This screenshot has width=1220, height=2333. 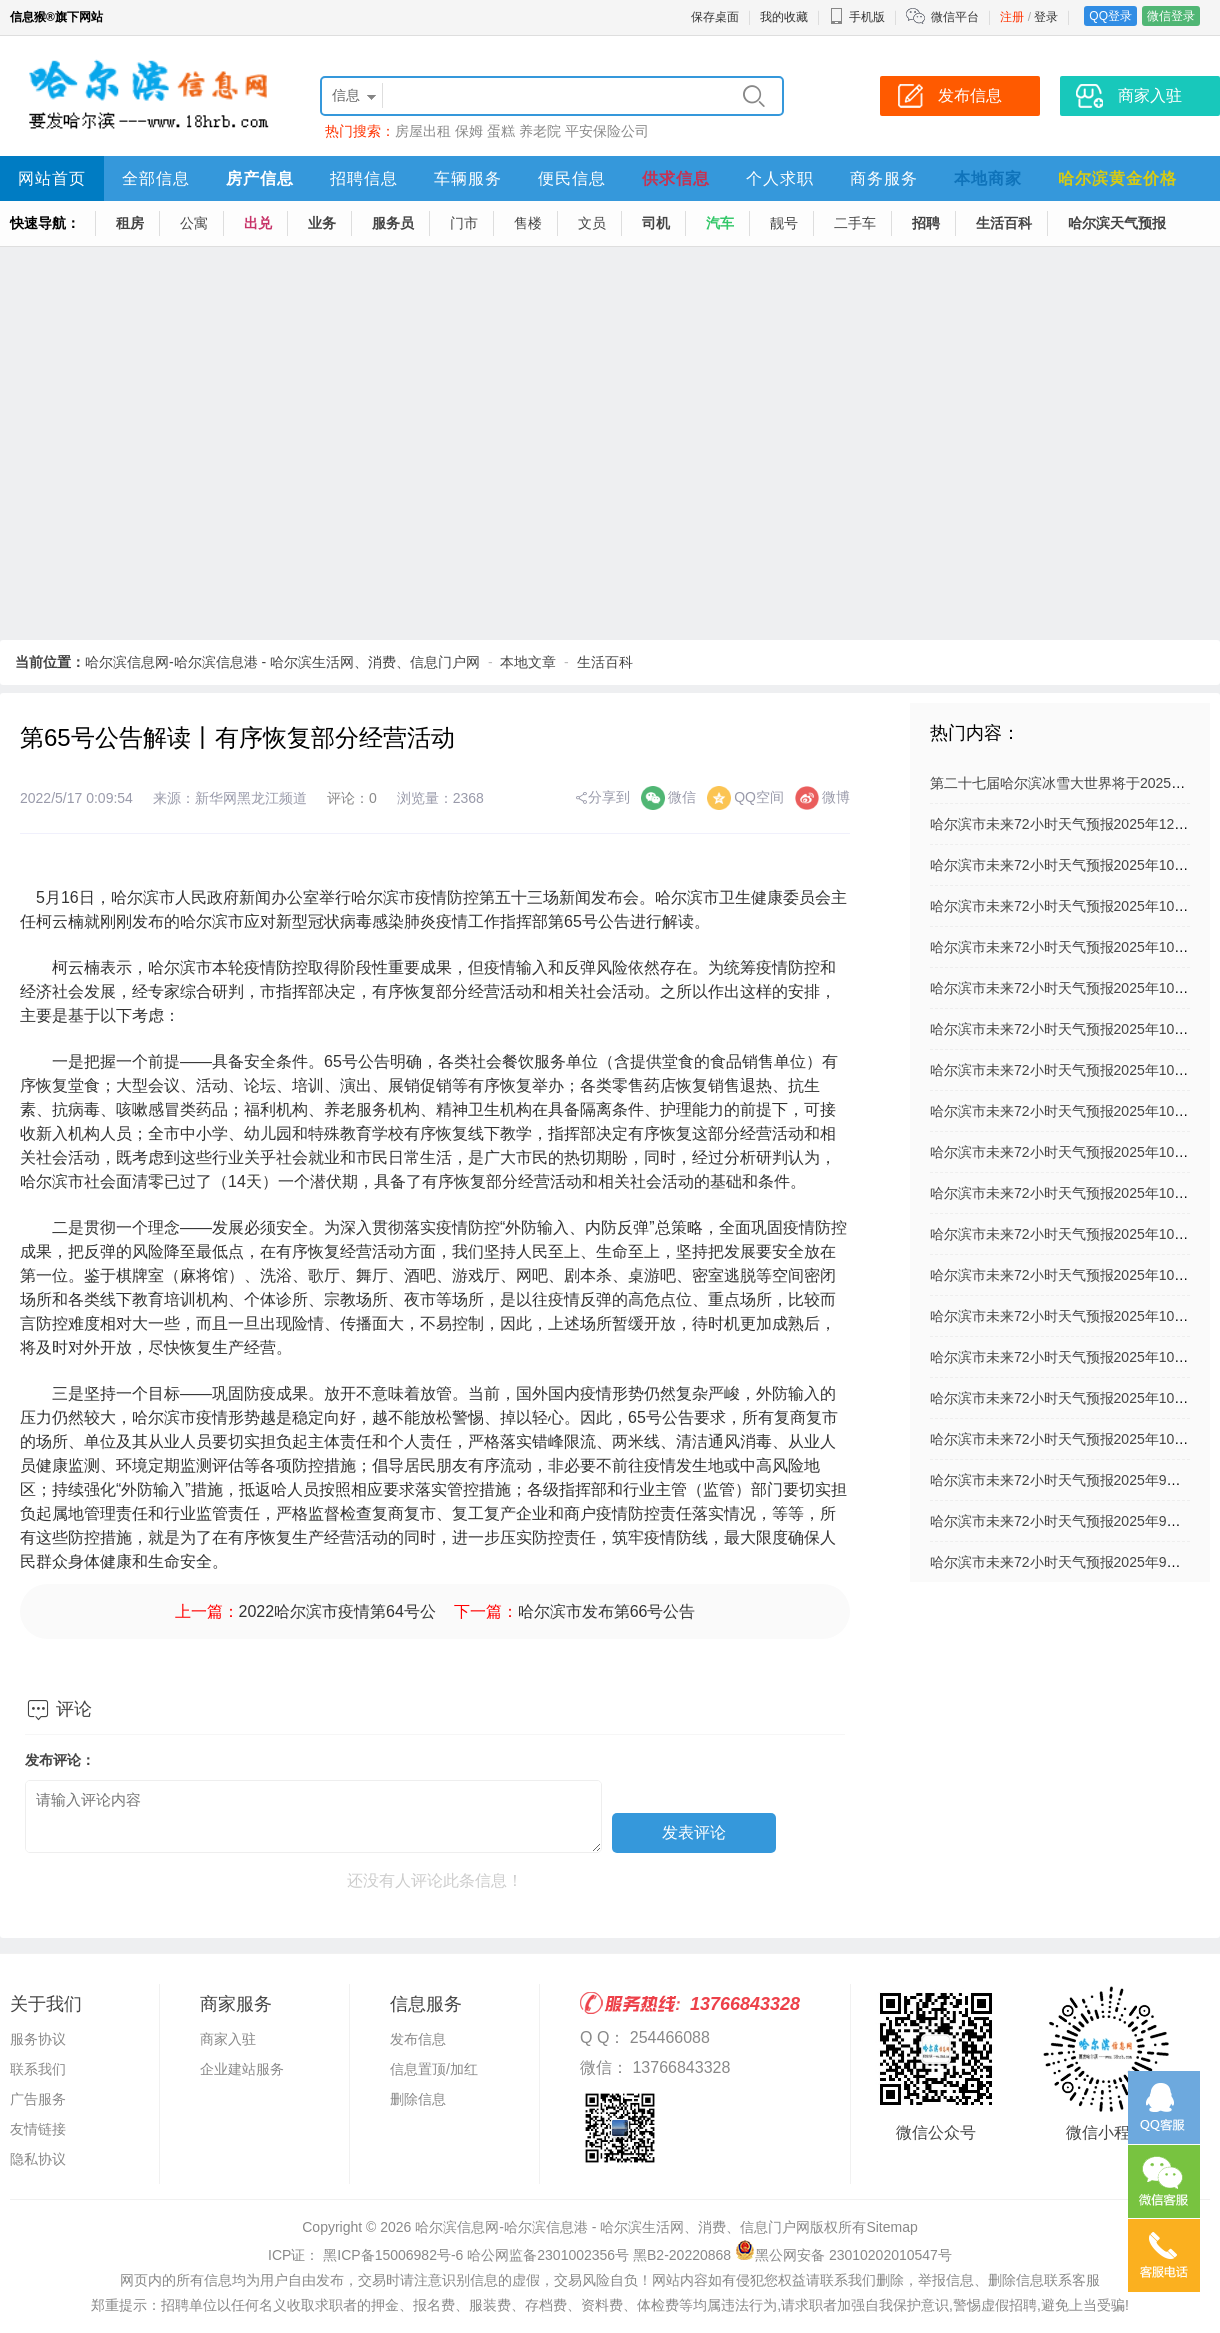 I want to click on 服务协议, so click(x=38, y=2039).